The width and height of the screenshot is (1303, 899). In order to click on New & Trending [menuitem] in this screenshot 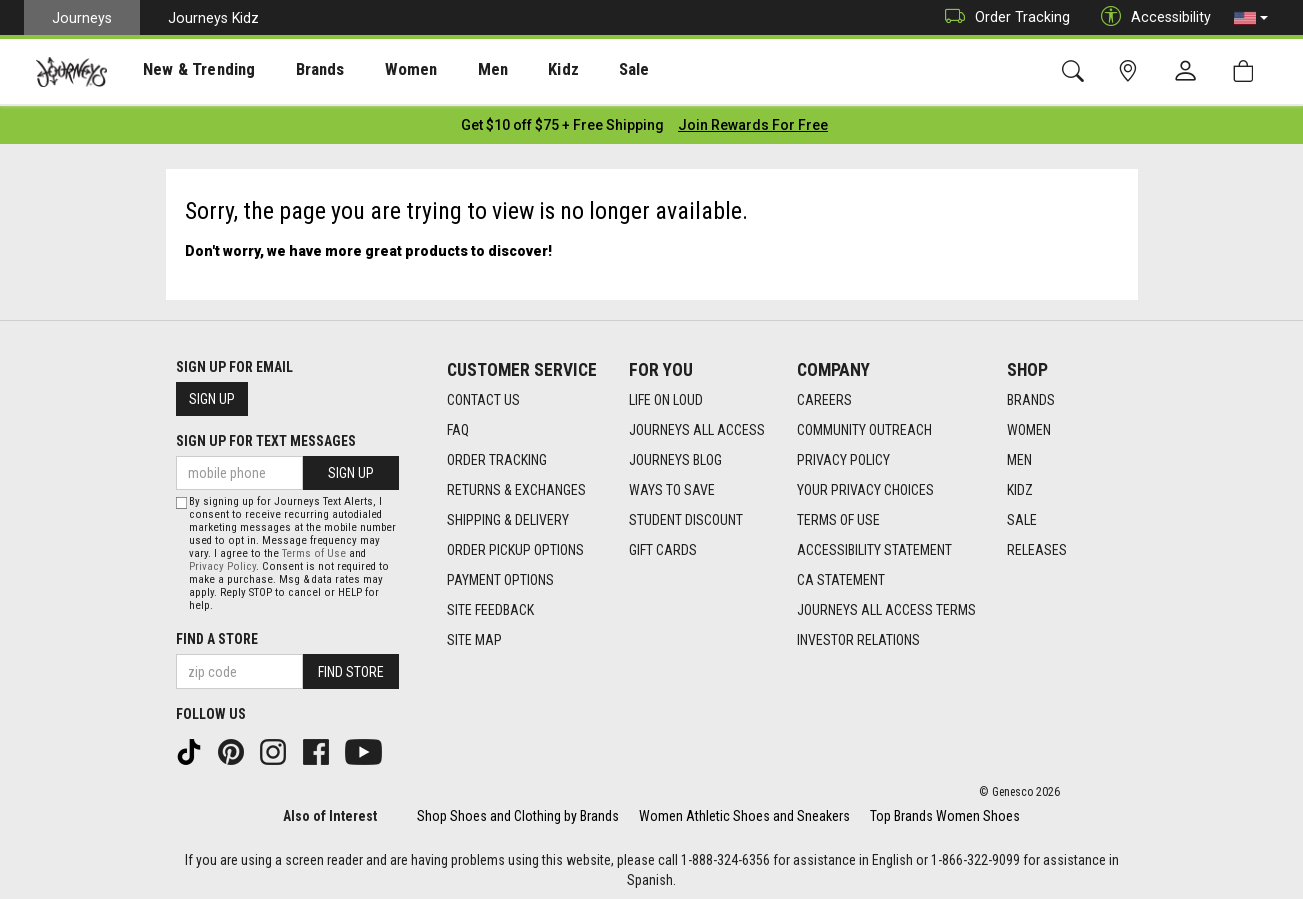, I will do `click(184, 71)`.